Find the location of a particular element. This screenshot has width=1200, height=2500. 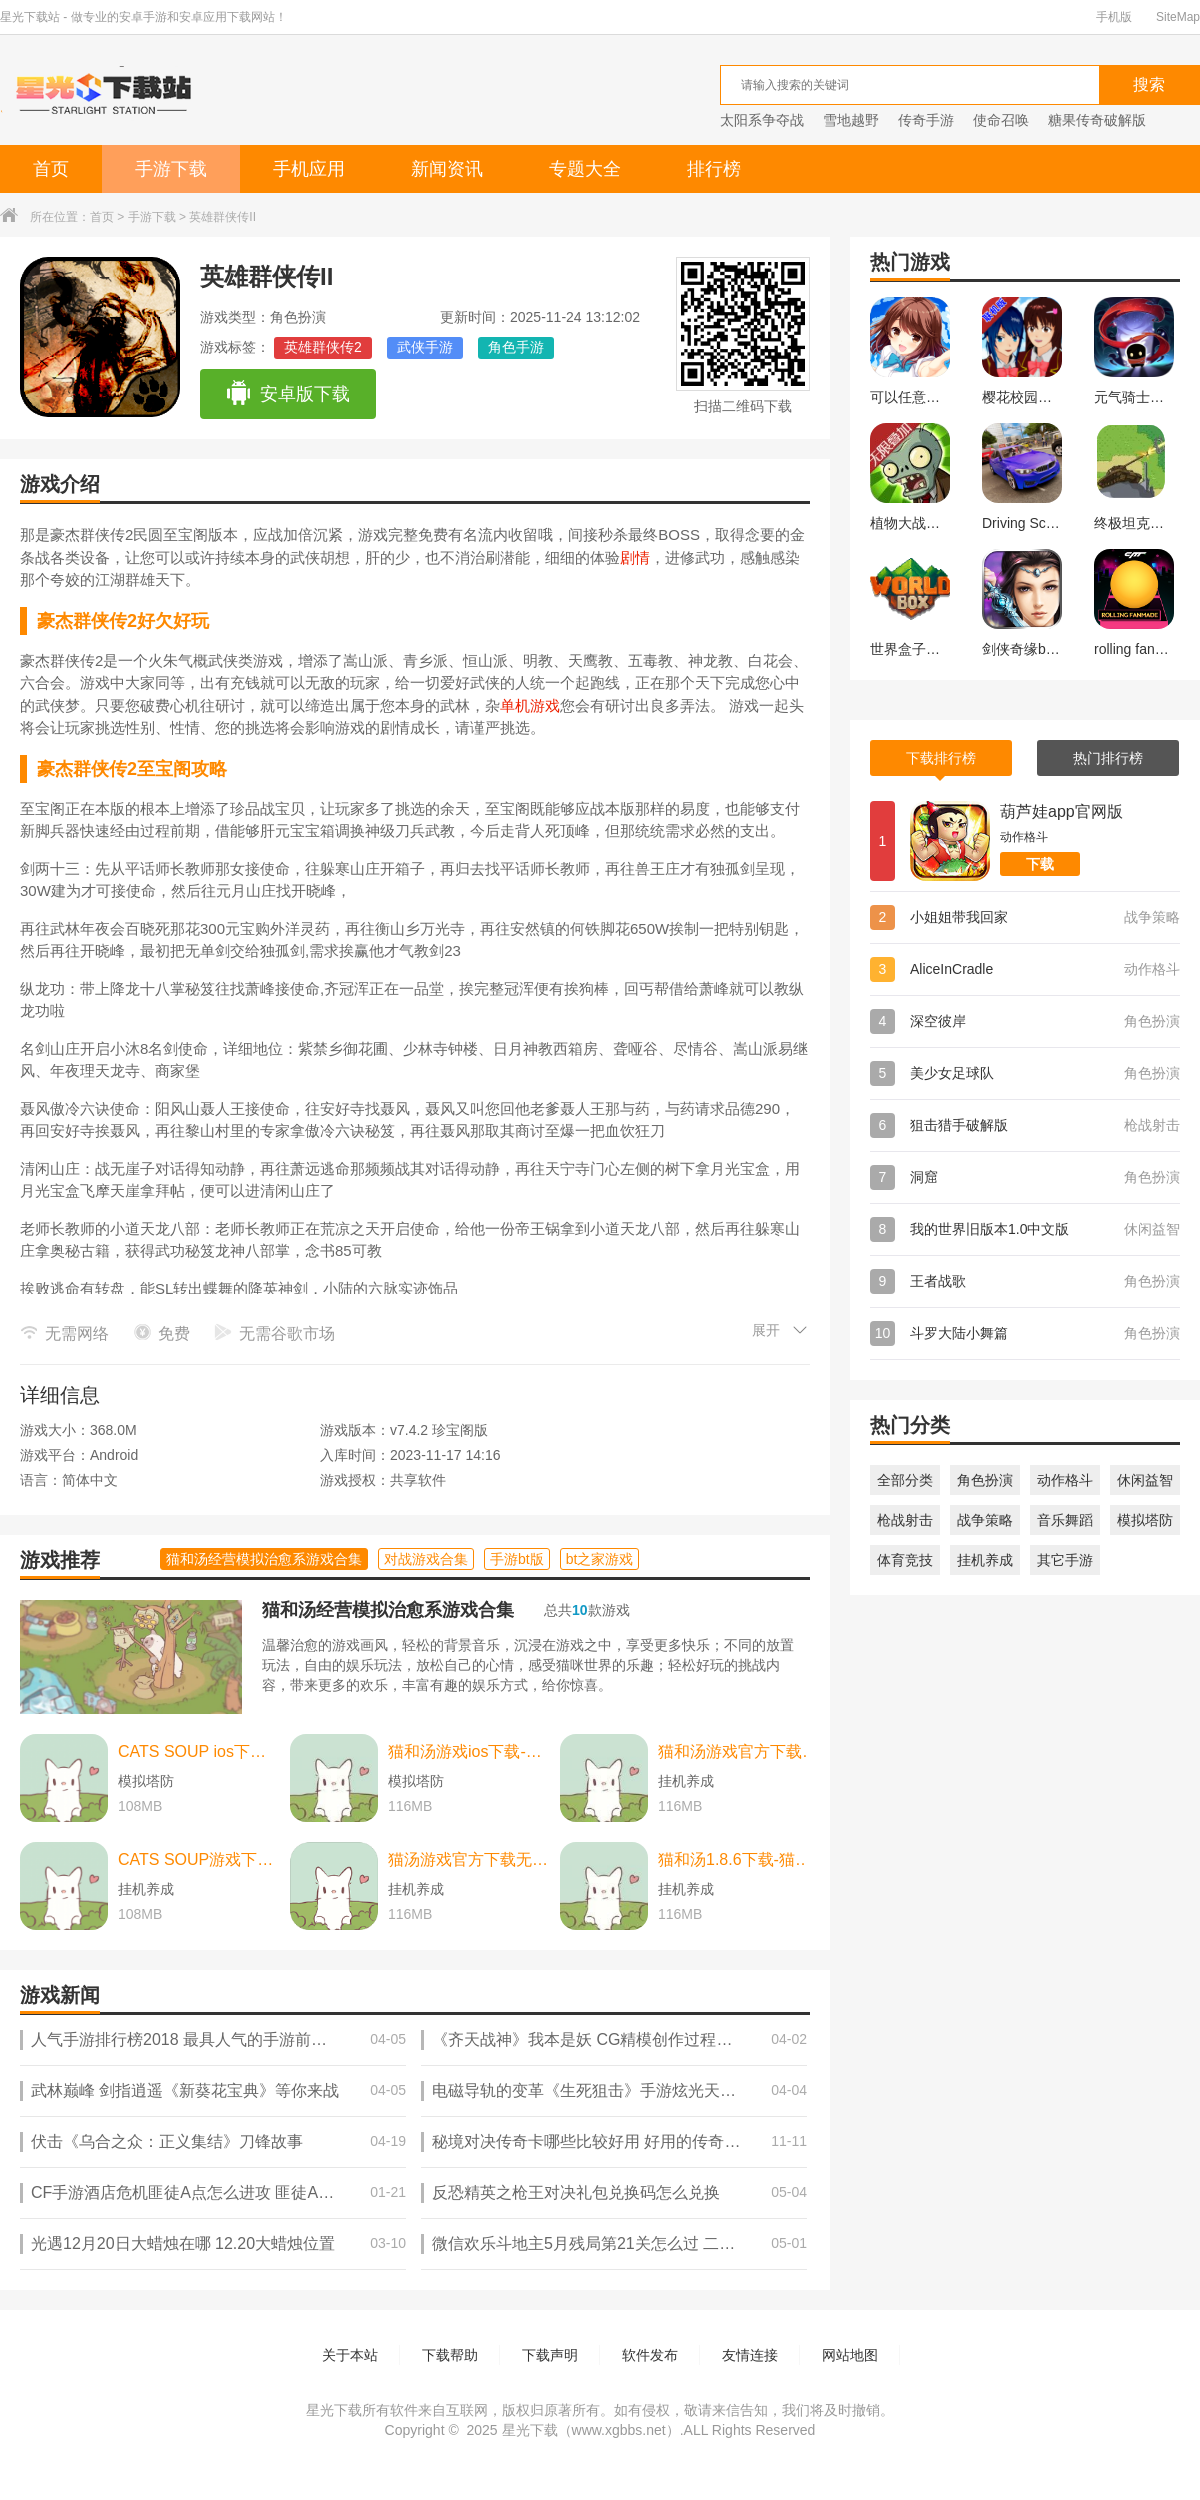

CATS SOUP游戏下载-CATS SOUP游戏中文版 v2.2.0 is located at coordinates (199, 1859).